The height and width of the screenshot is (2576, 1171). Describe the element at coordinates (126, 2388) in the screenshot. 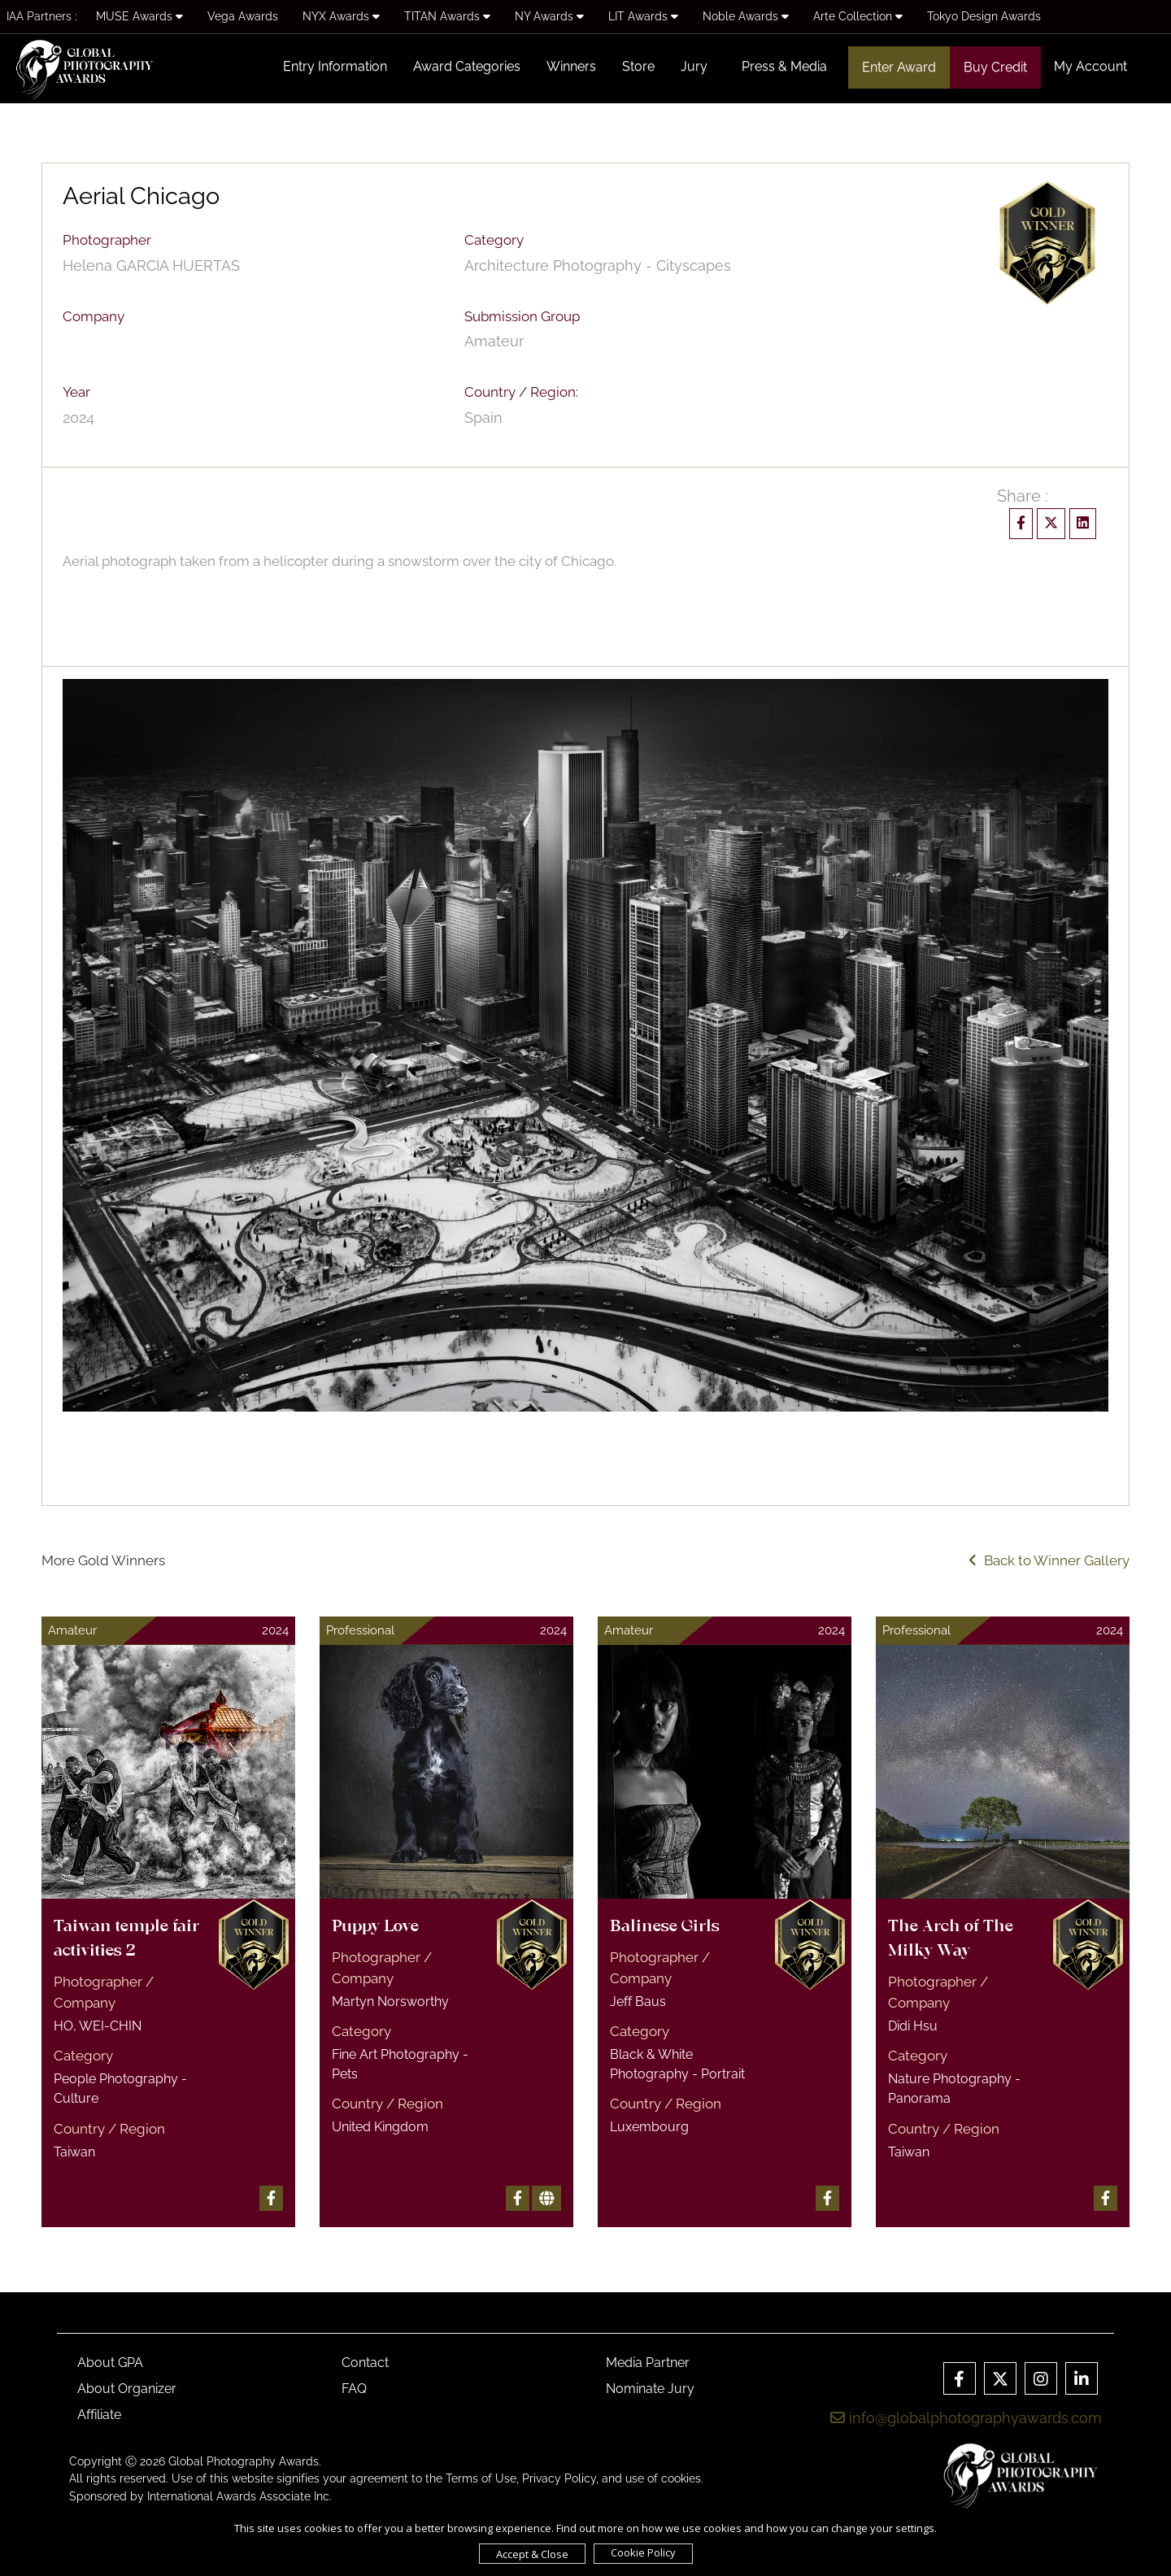

I see `About Organizer` at that location.